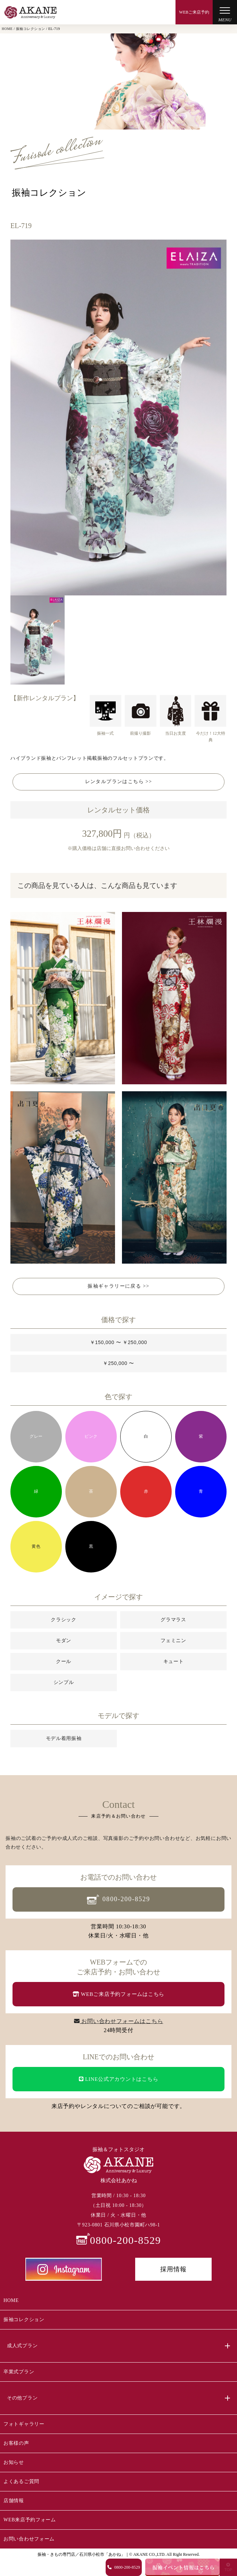 The image size is (237, 2576). I want to click on モダン, so click(63, 1640).